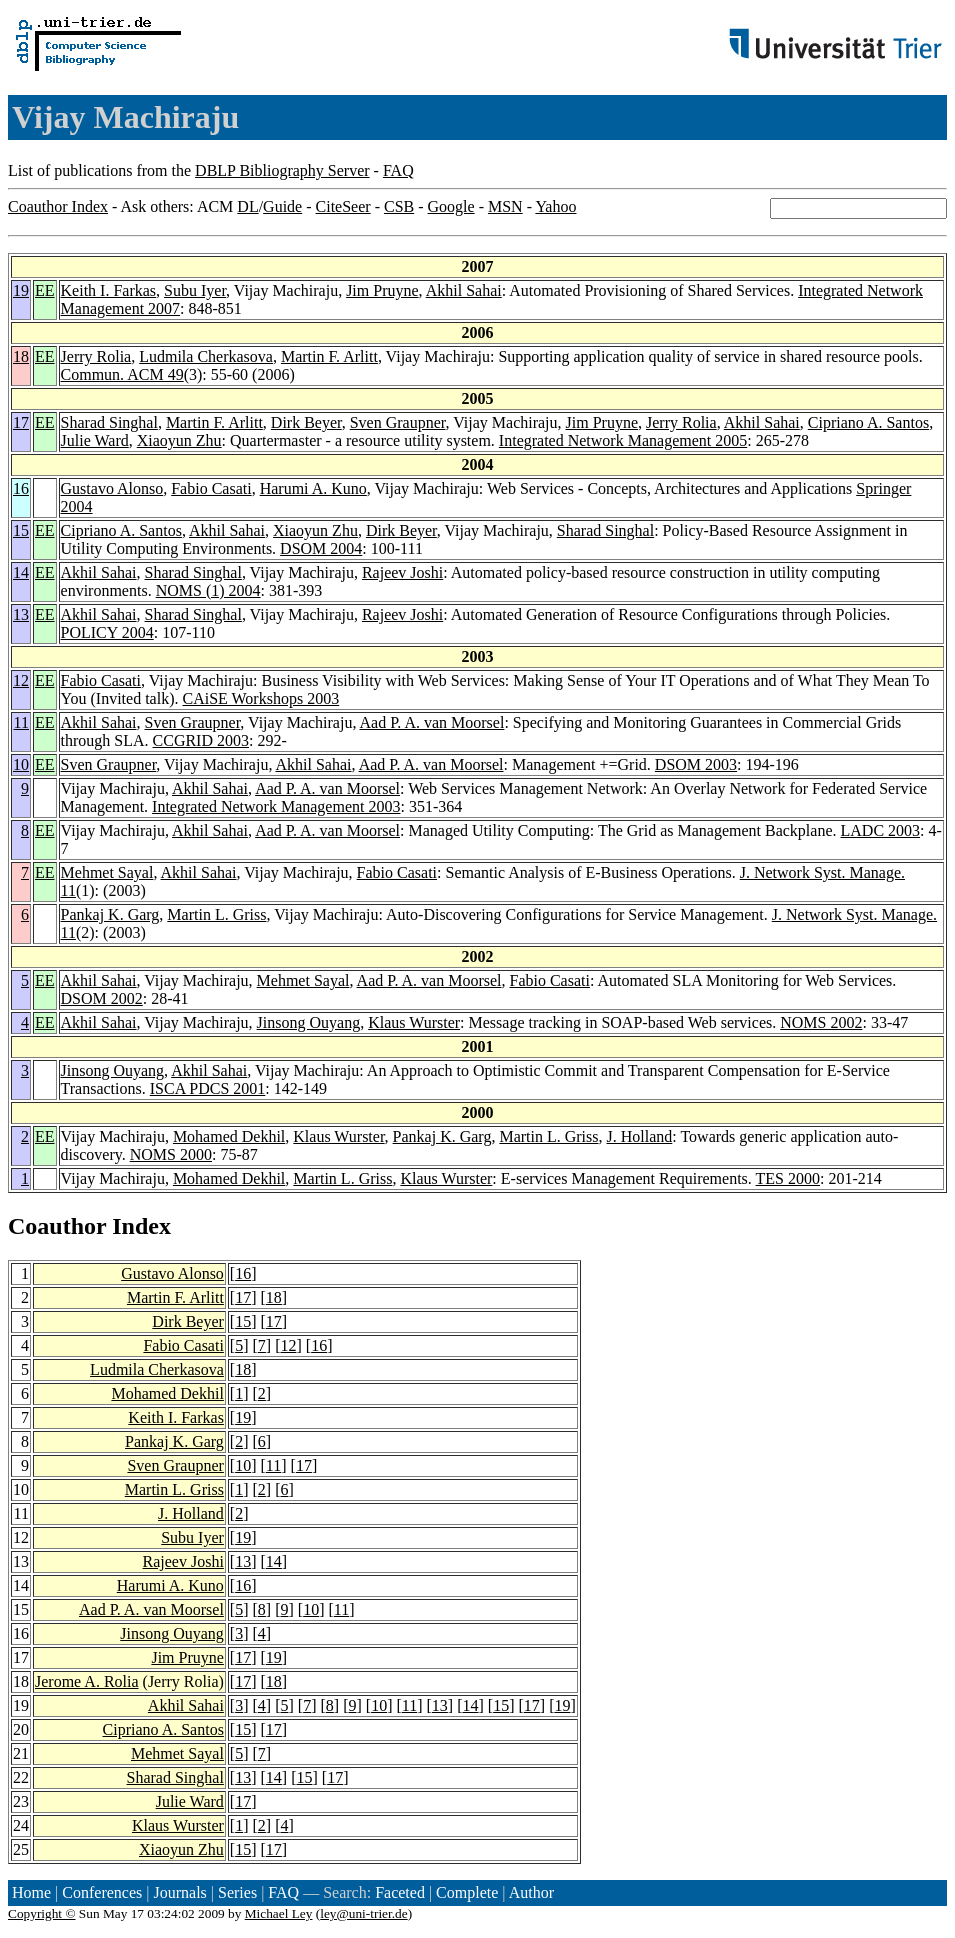  I want to click on LADC 2003, so click(881, 830).